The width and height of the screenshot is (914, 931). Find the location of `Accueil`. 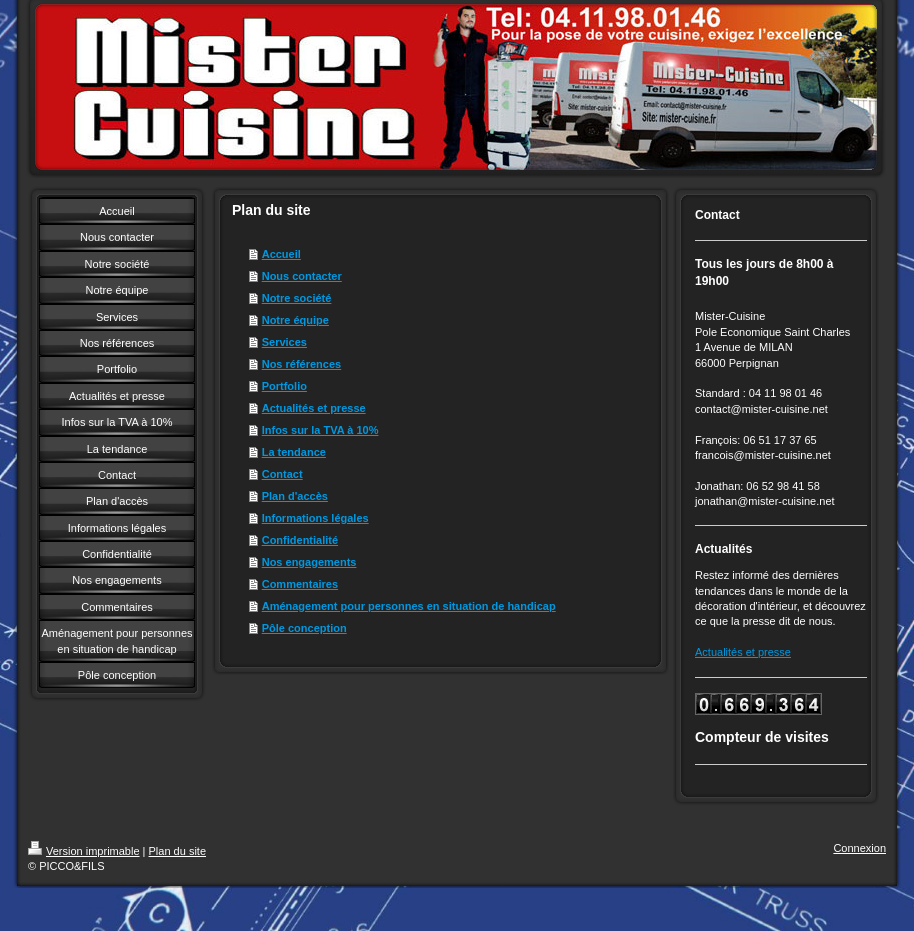

Accueil is located at coordinates (281, 254).